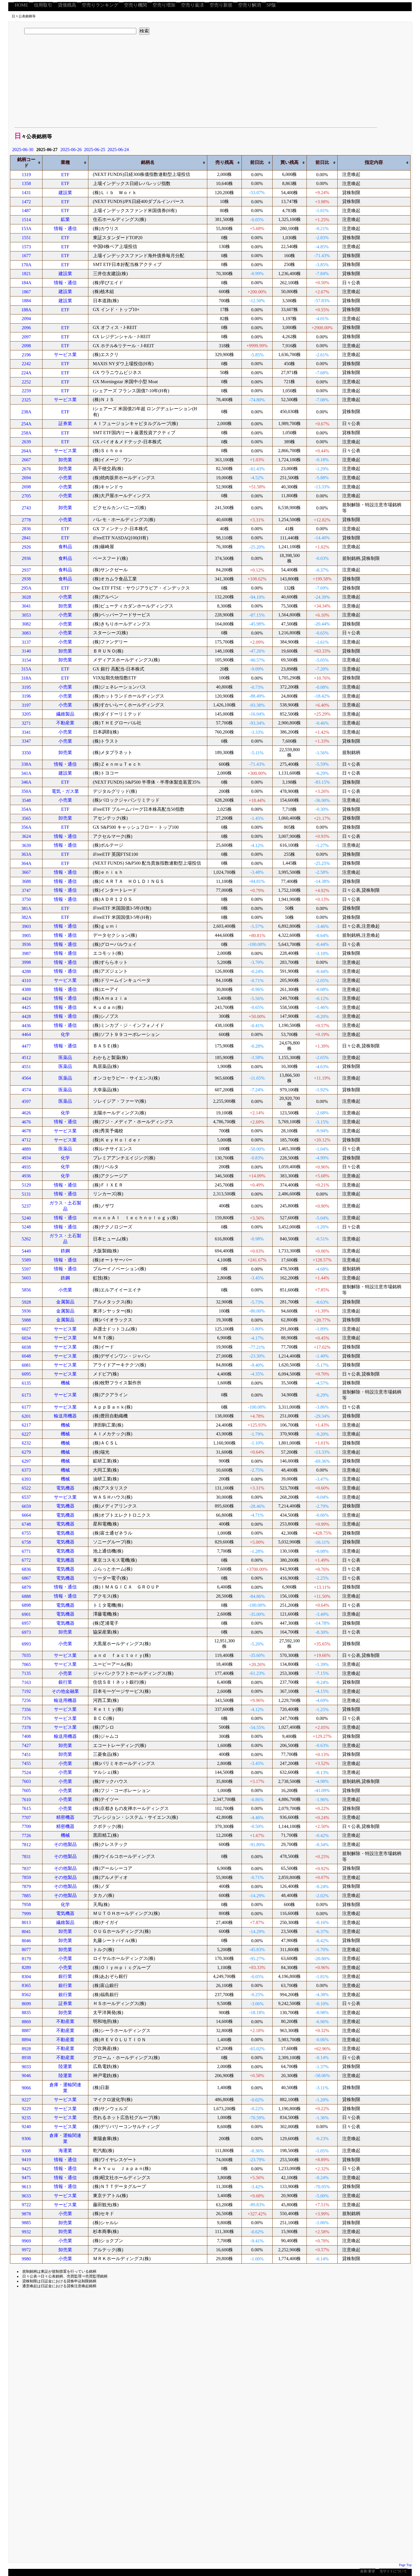 The width and height of the screenshot is (420, 2576). What do you see at coordinates (26, 1034) in the screenshot?
I see `4464` at bounding box center [26, 1034].